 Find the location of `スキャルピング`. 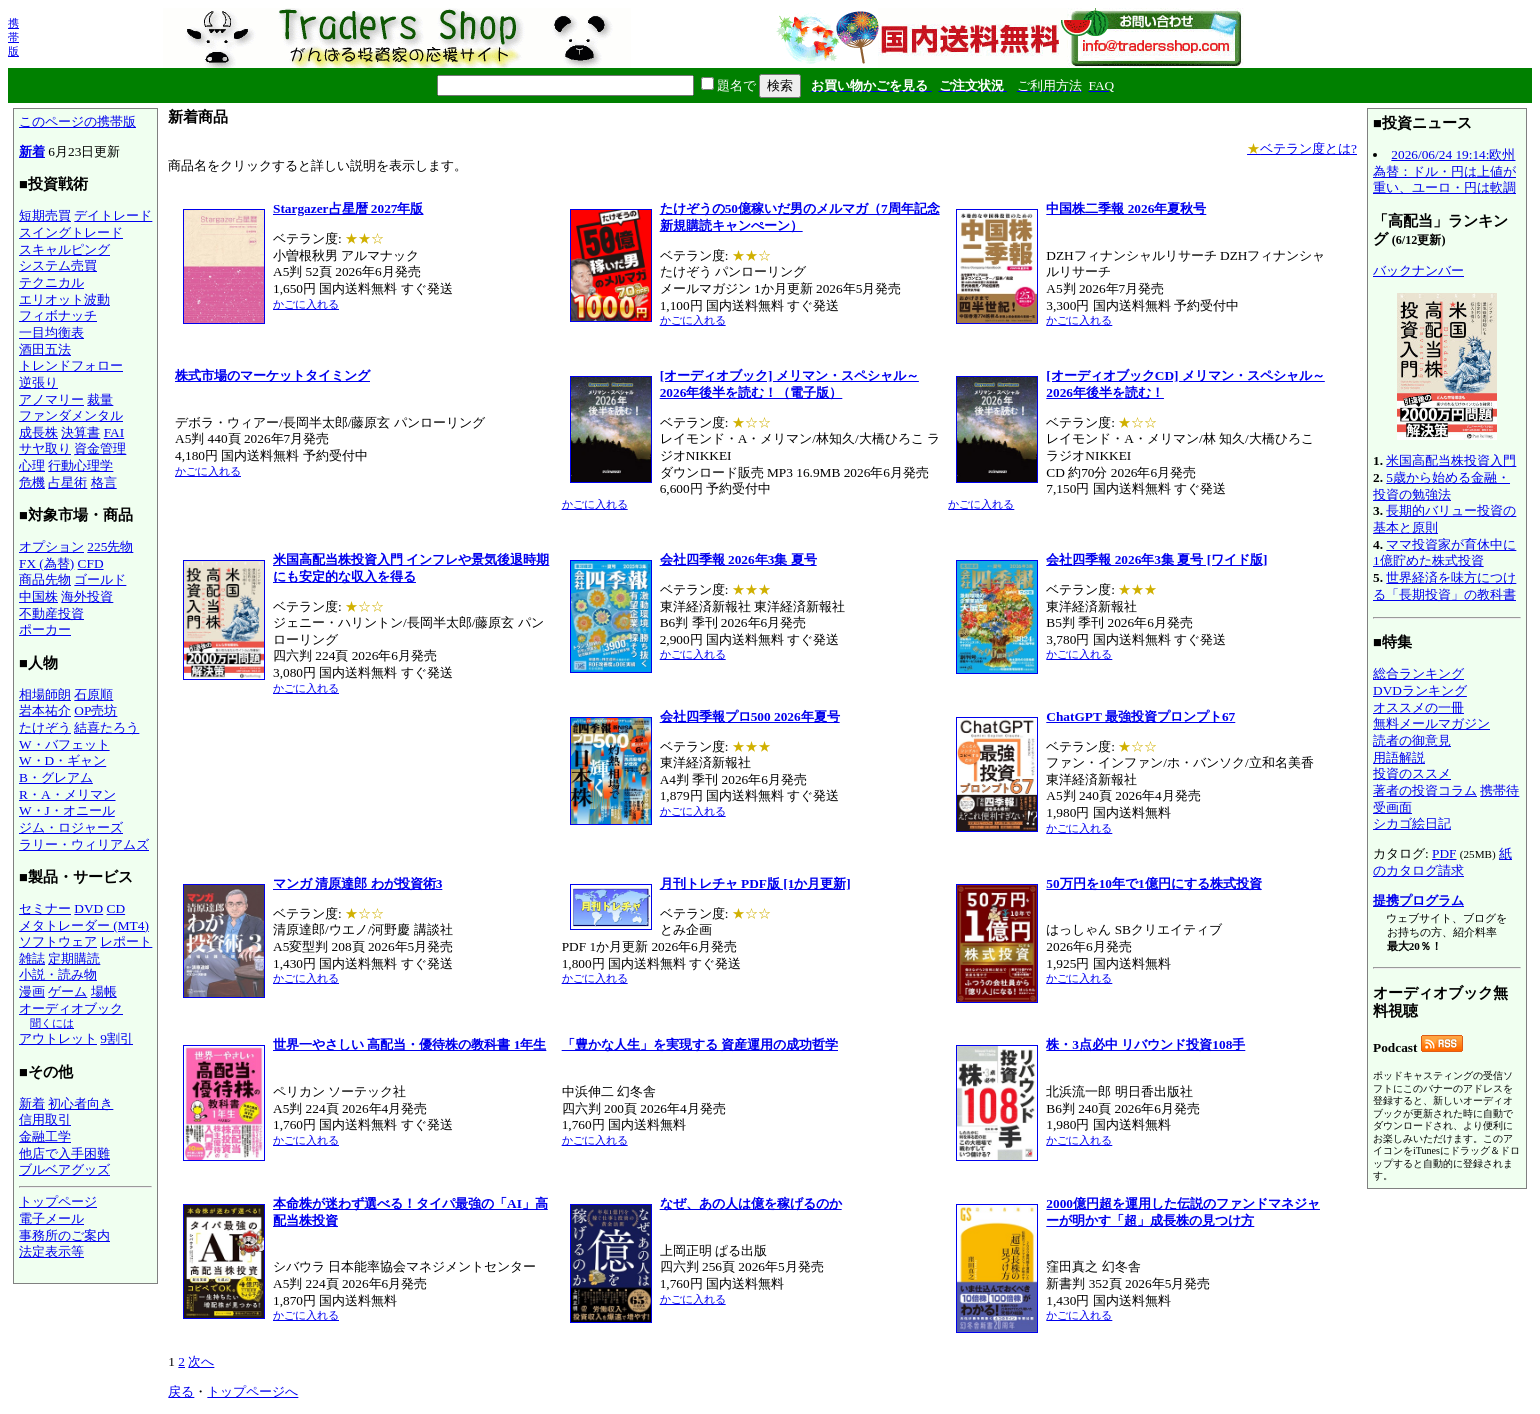

スキャルピング is located at coordinates (64, 249).